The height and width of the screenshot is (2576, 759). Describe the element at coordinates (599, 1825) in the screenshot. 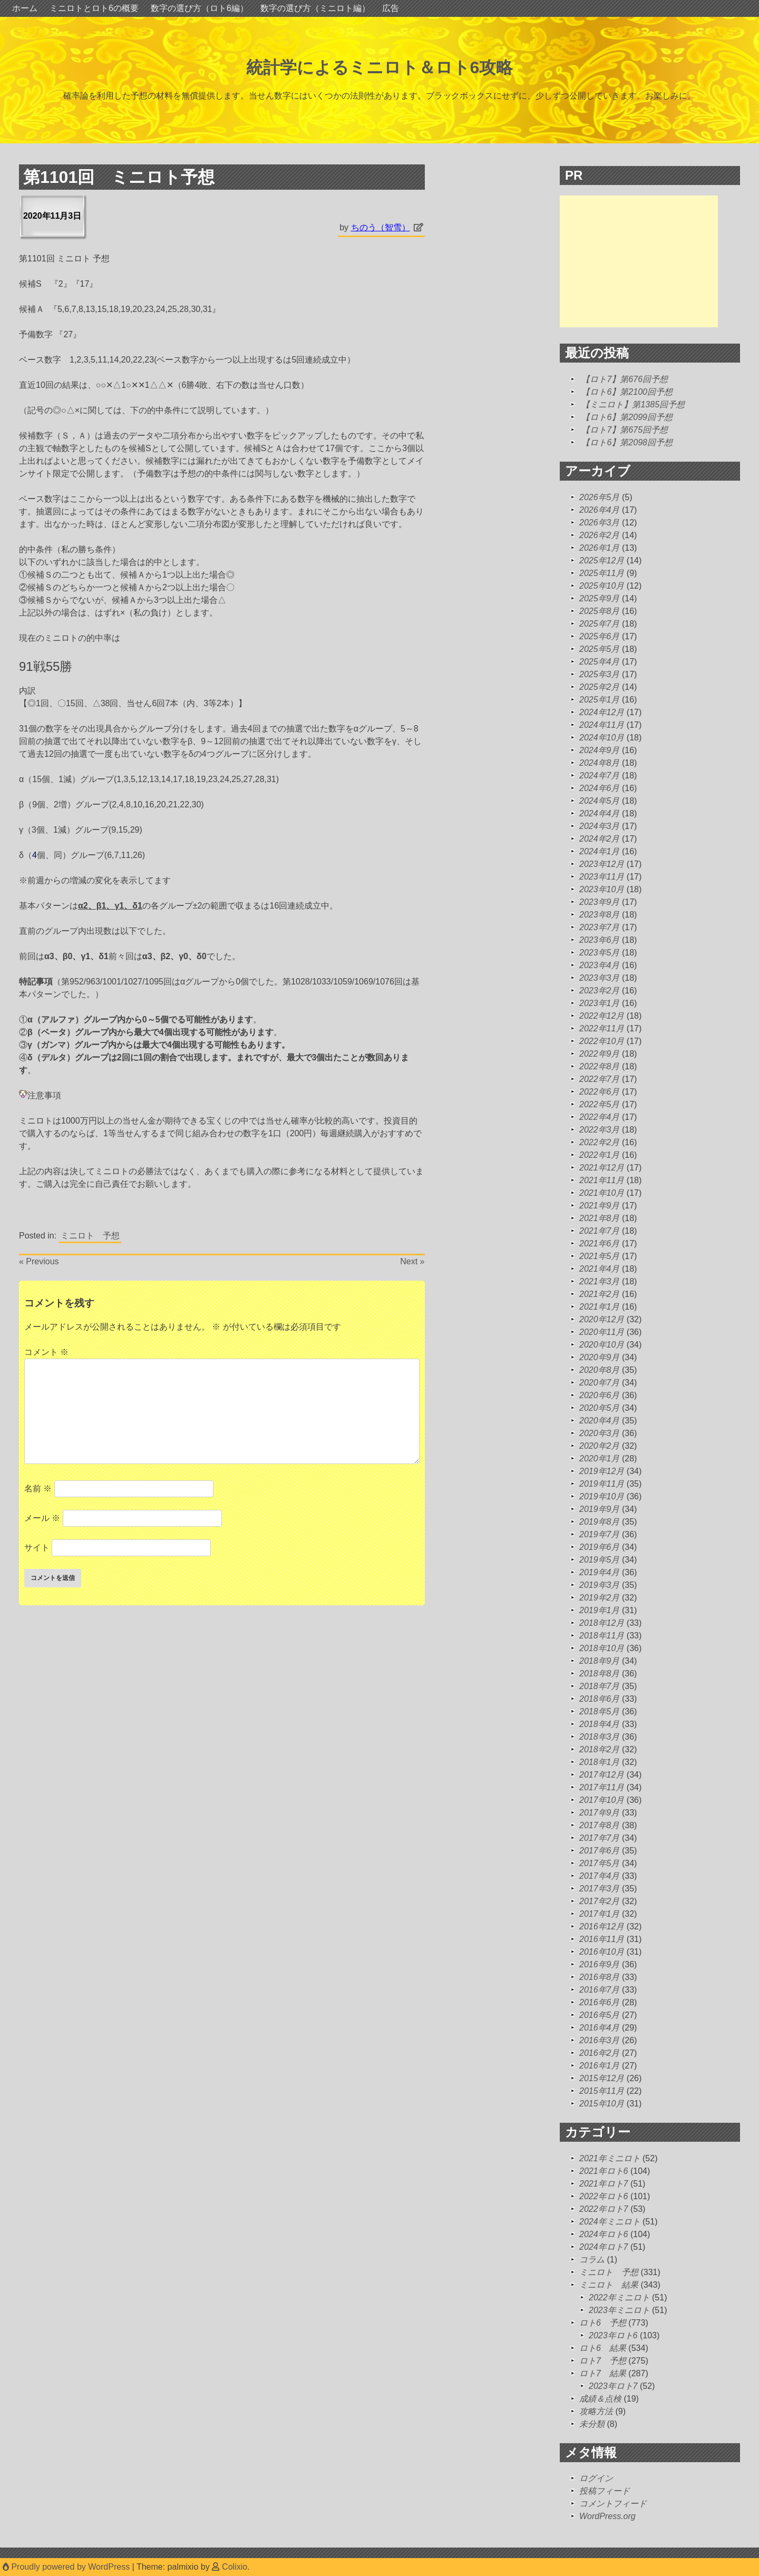

I see `2017年8月` at that location.